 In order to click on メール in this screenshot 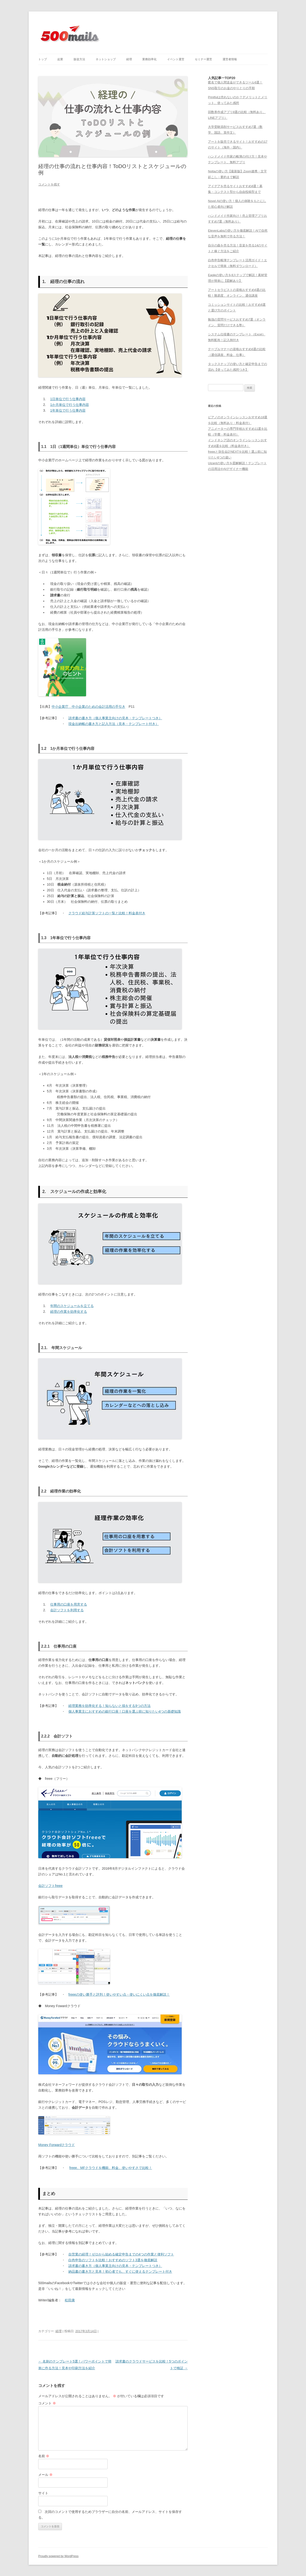, I will do `click(45, 2475)`.